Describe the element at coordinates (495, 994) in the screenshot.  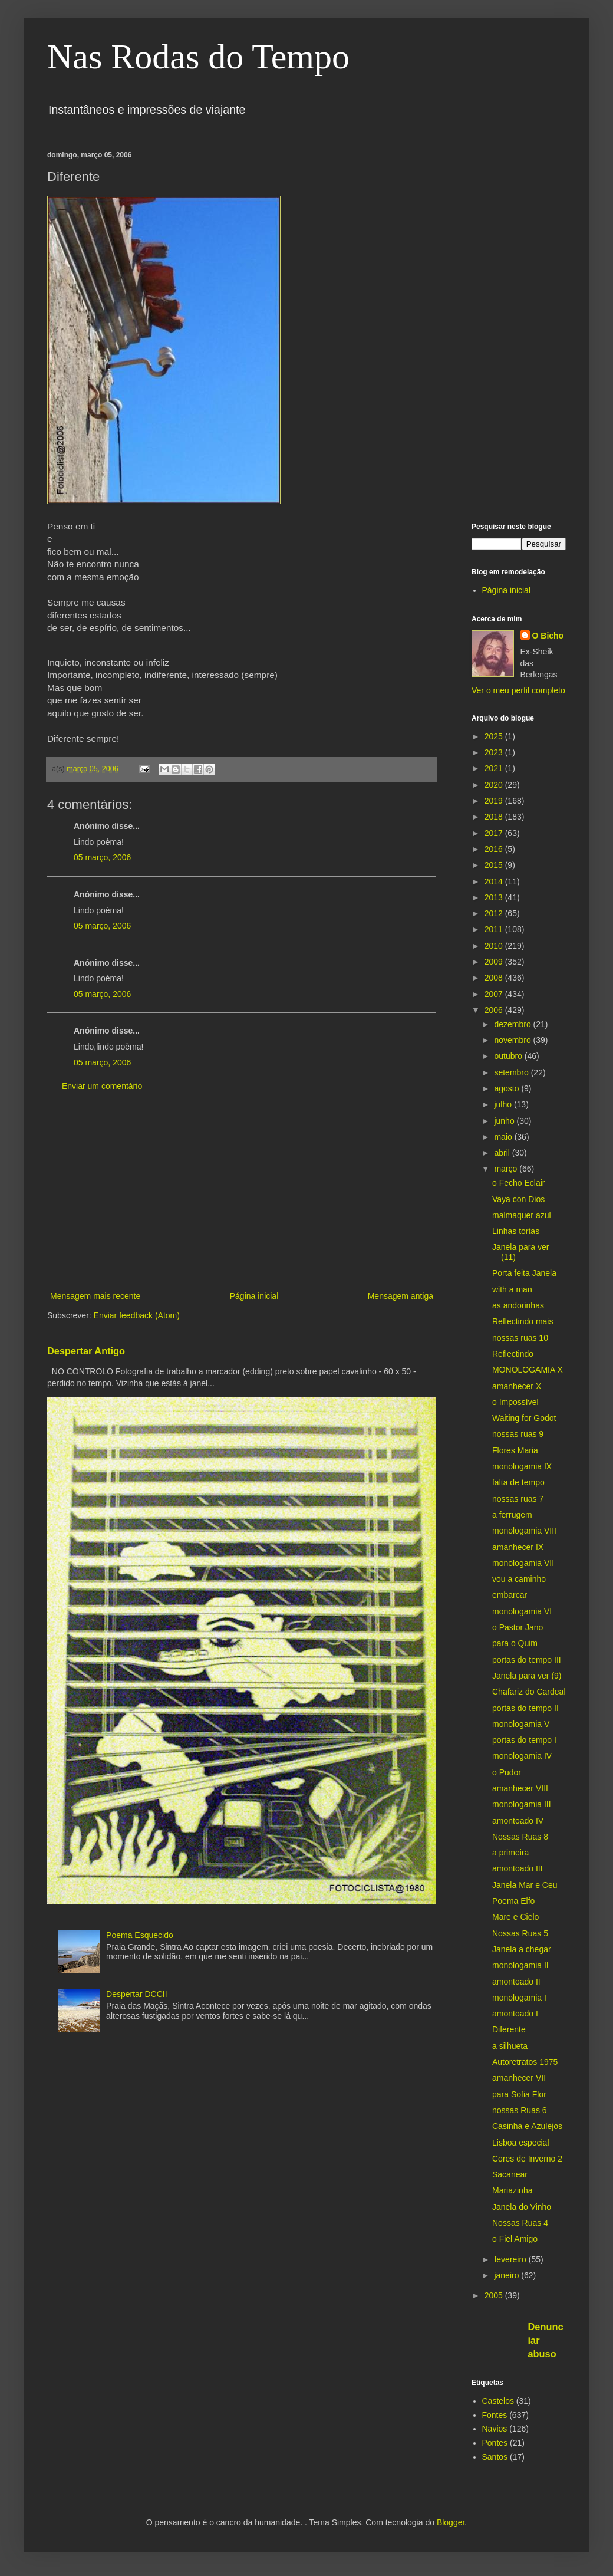
I see `2007` at that location.